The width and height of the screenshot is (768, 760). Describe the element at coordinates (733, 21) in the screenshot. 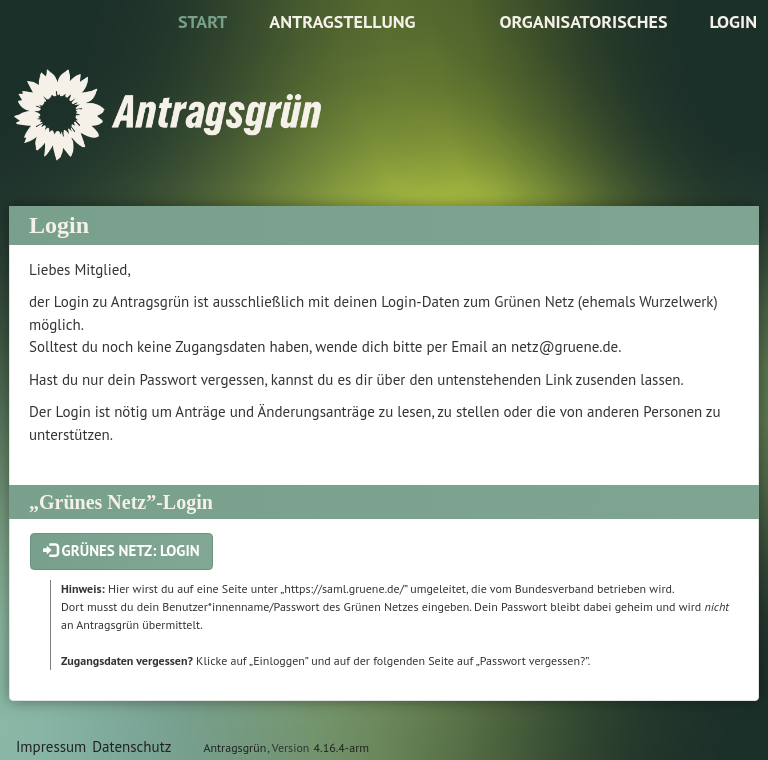

I see `Login` at that location.